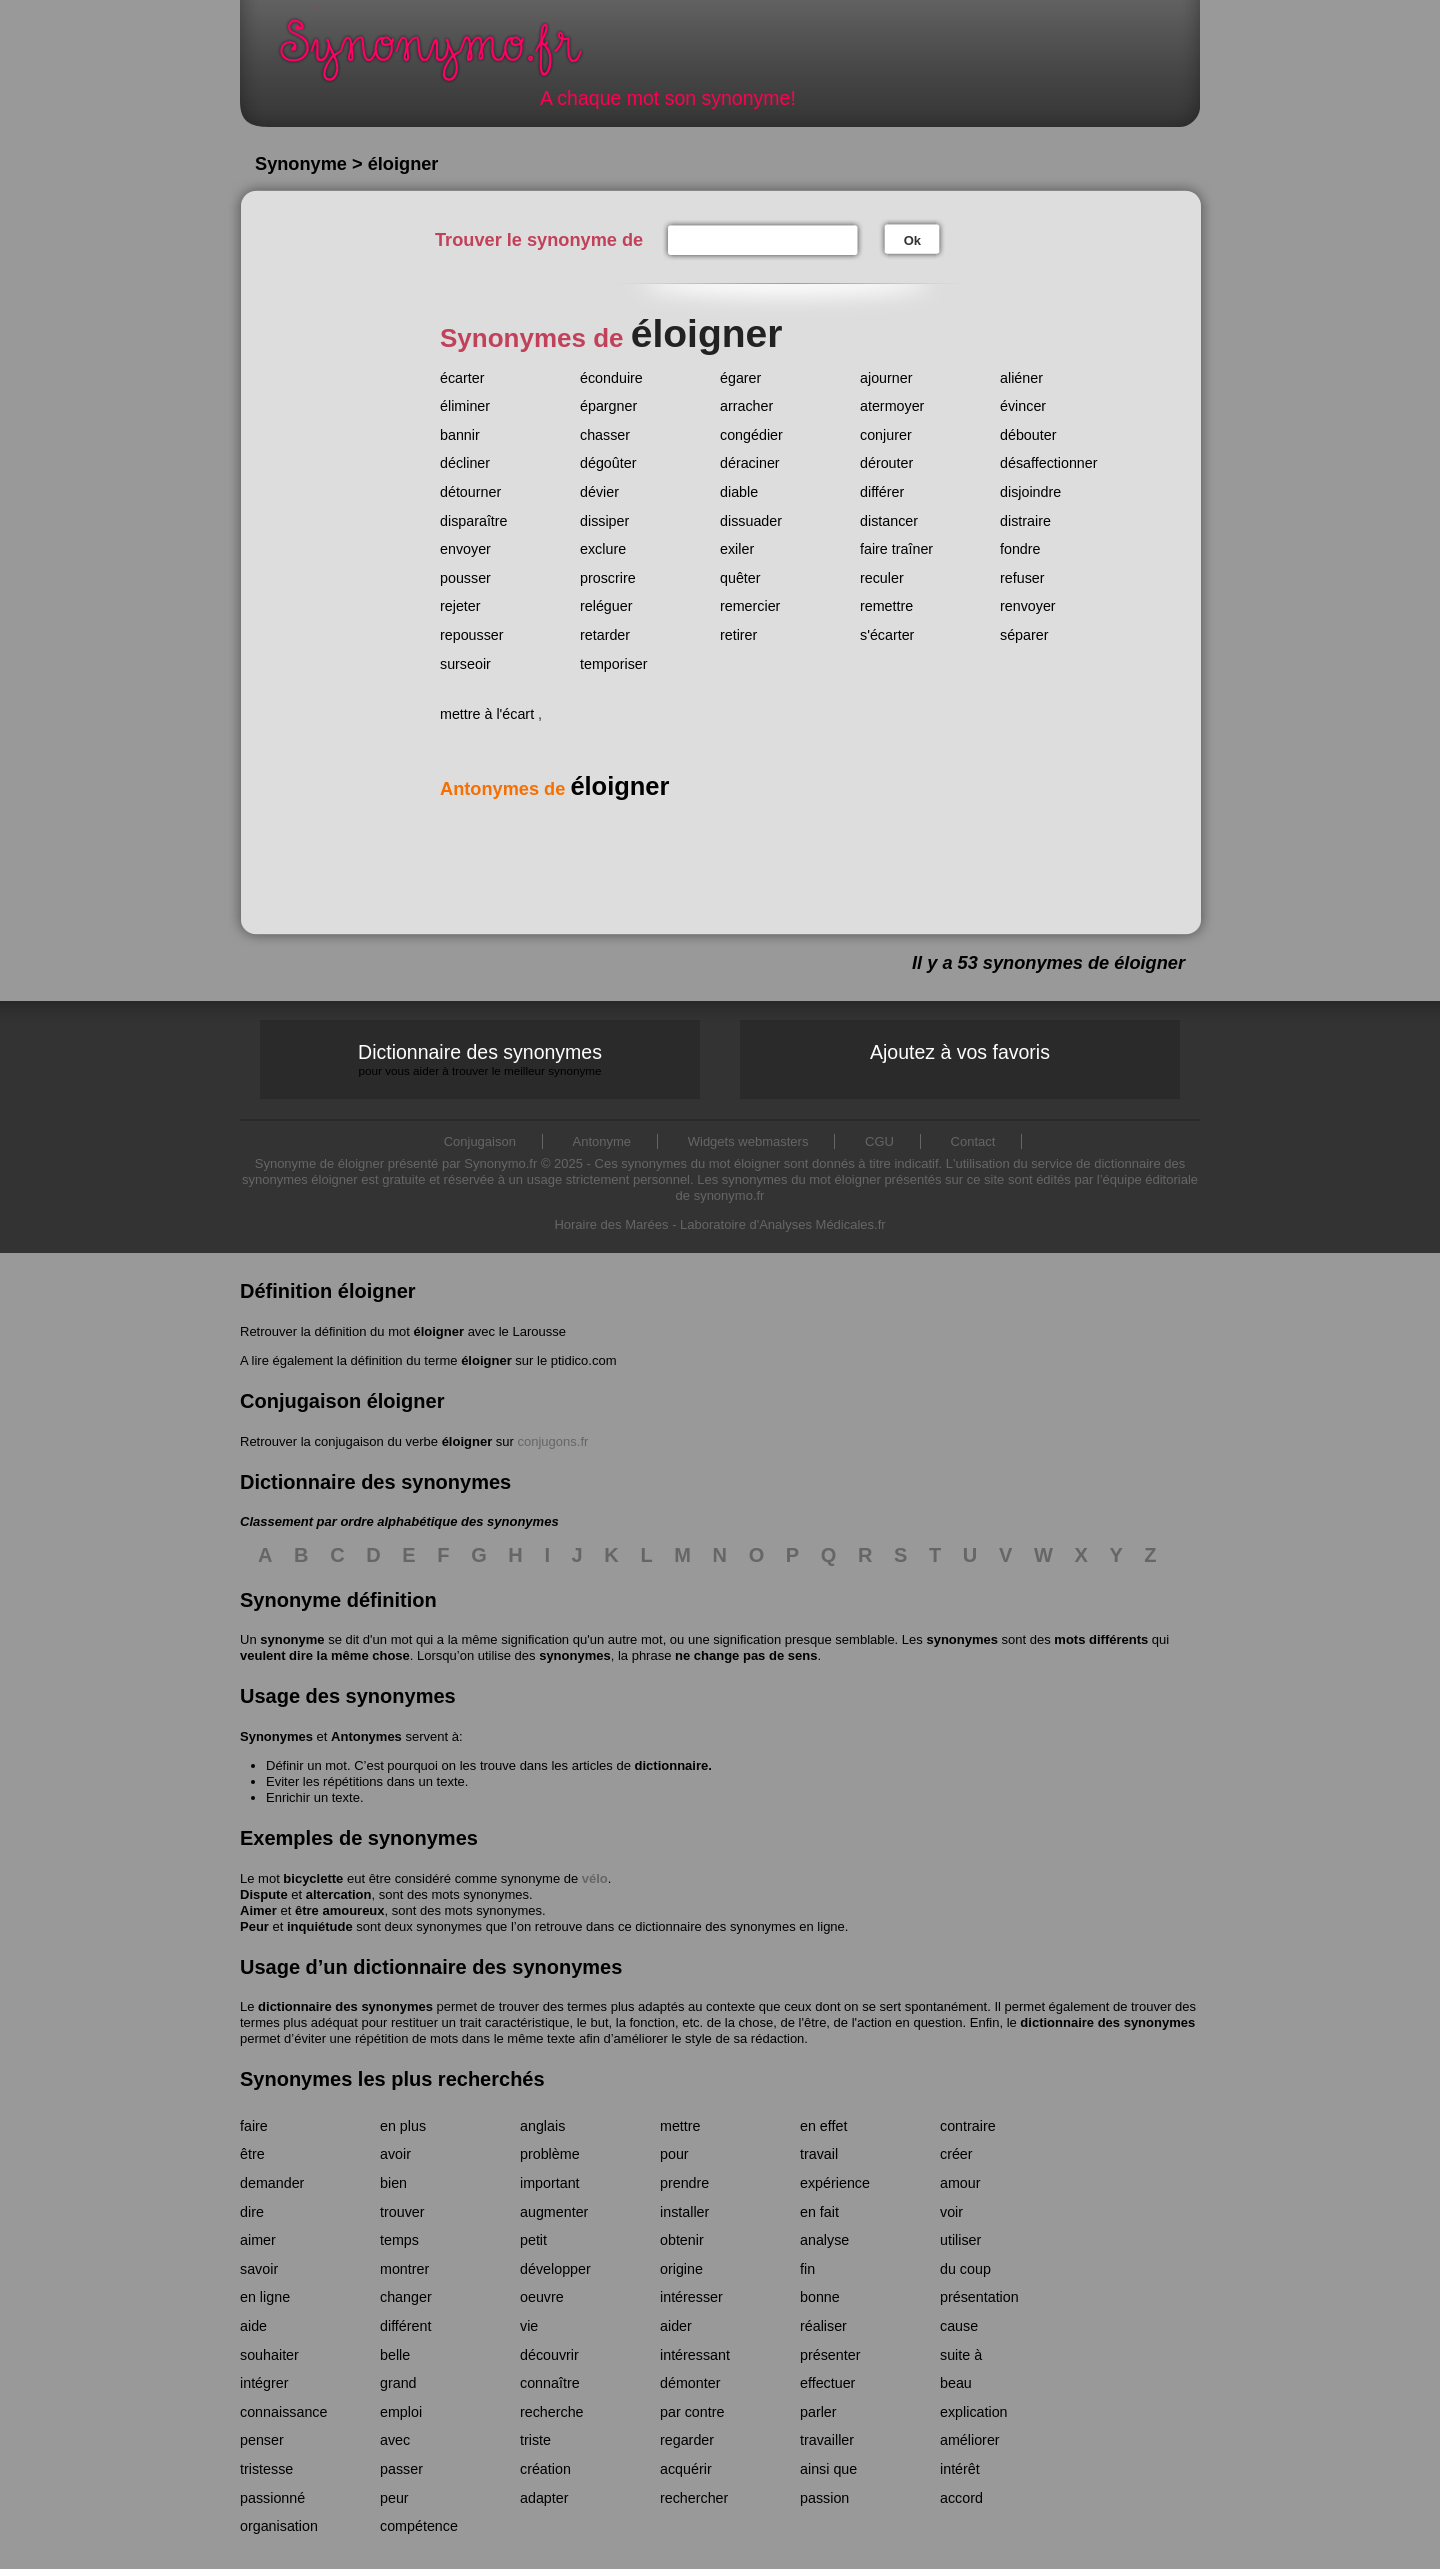  What do you see at coordinates (886, 463) in the screenshot?
I see `dérouter` at bounding box center [886, 463].